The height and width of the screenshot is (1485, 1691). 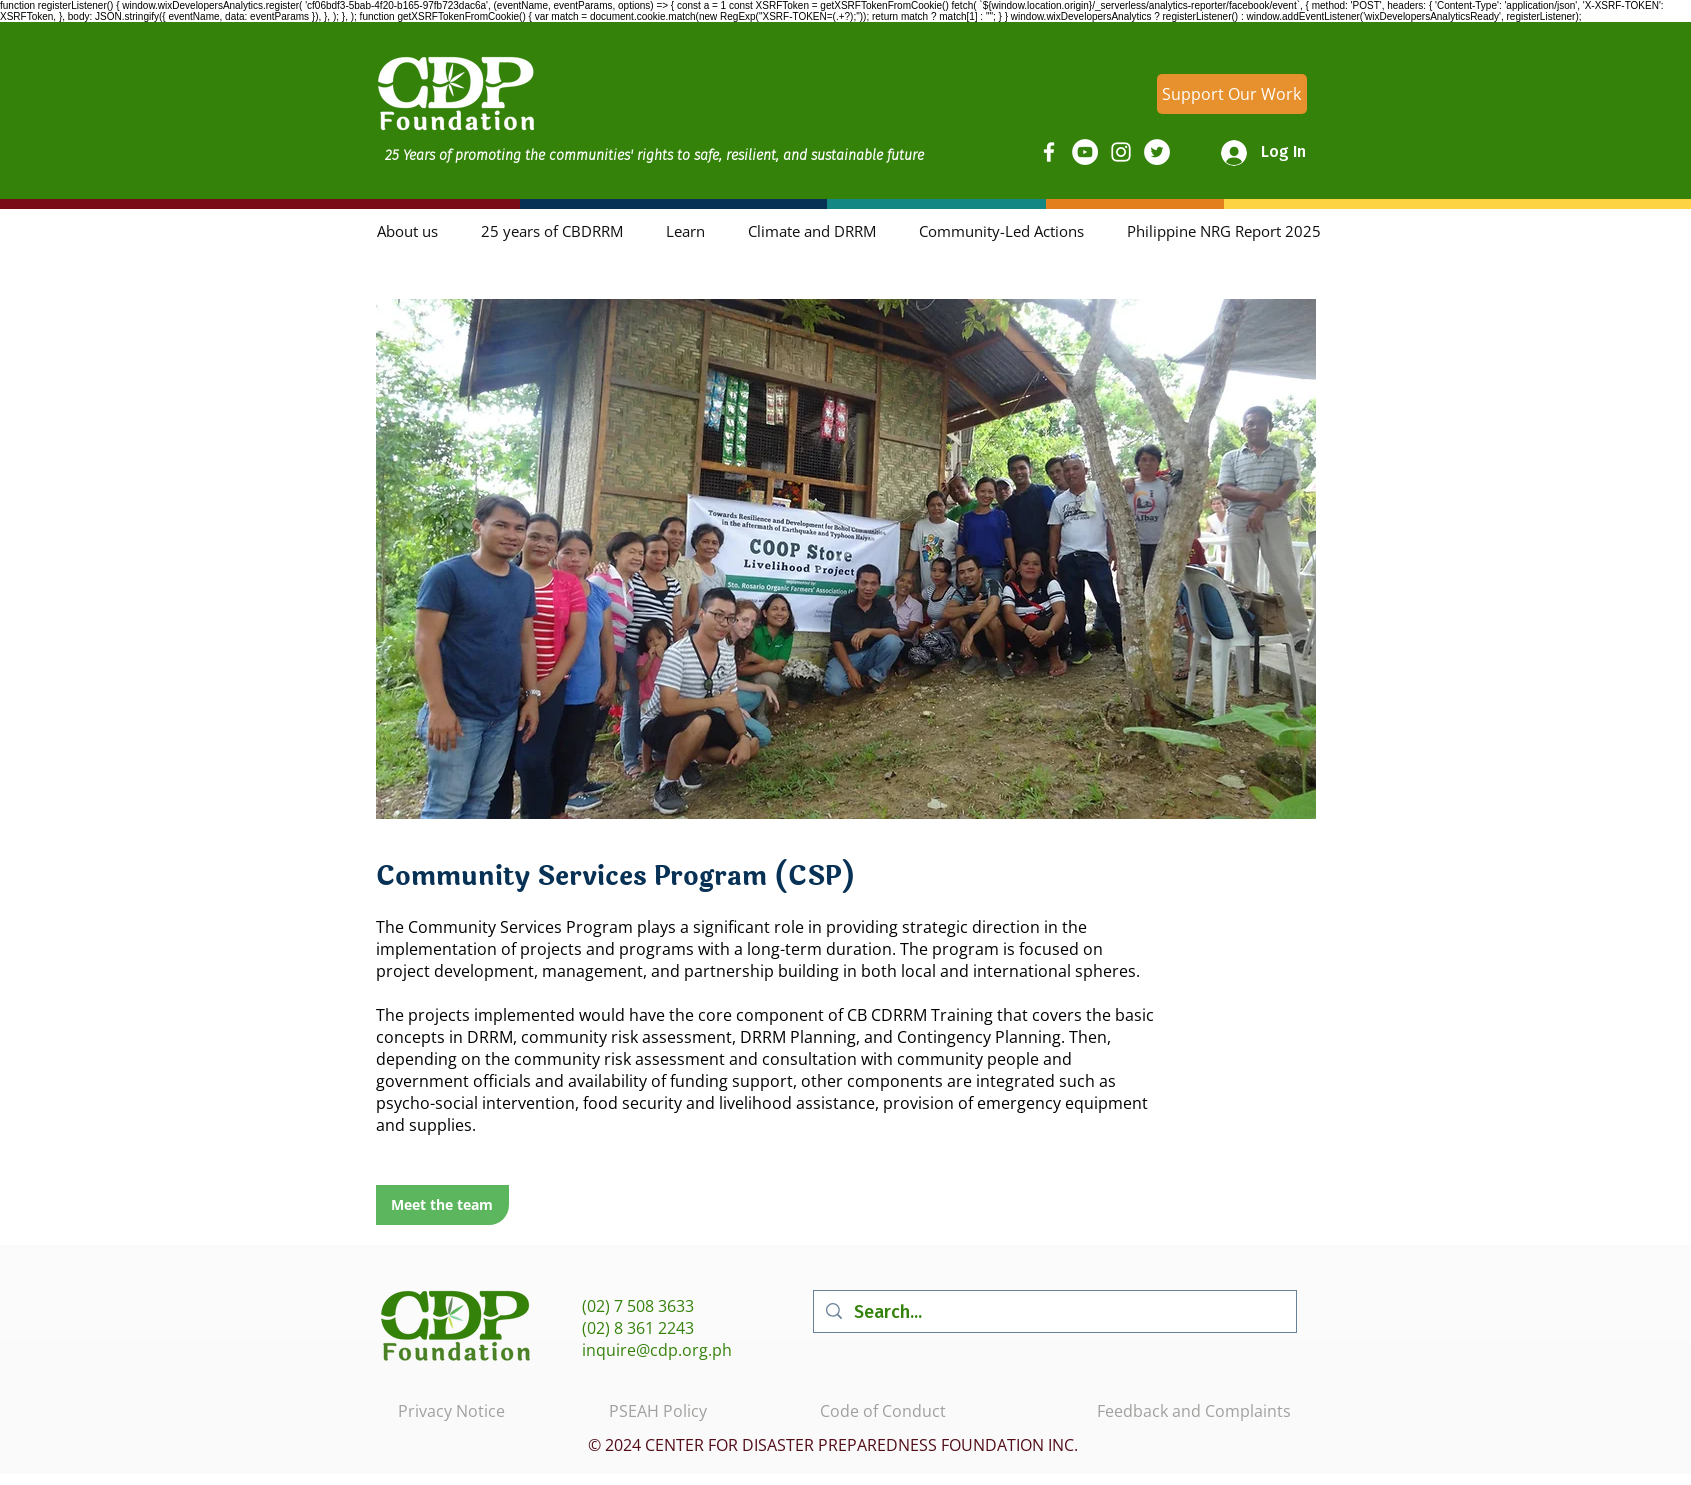 What do you see at coordinates (451, 1411) in the screenshot?
I see `Privacy Notice` at bounding box center [451, 1411].